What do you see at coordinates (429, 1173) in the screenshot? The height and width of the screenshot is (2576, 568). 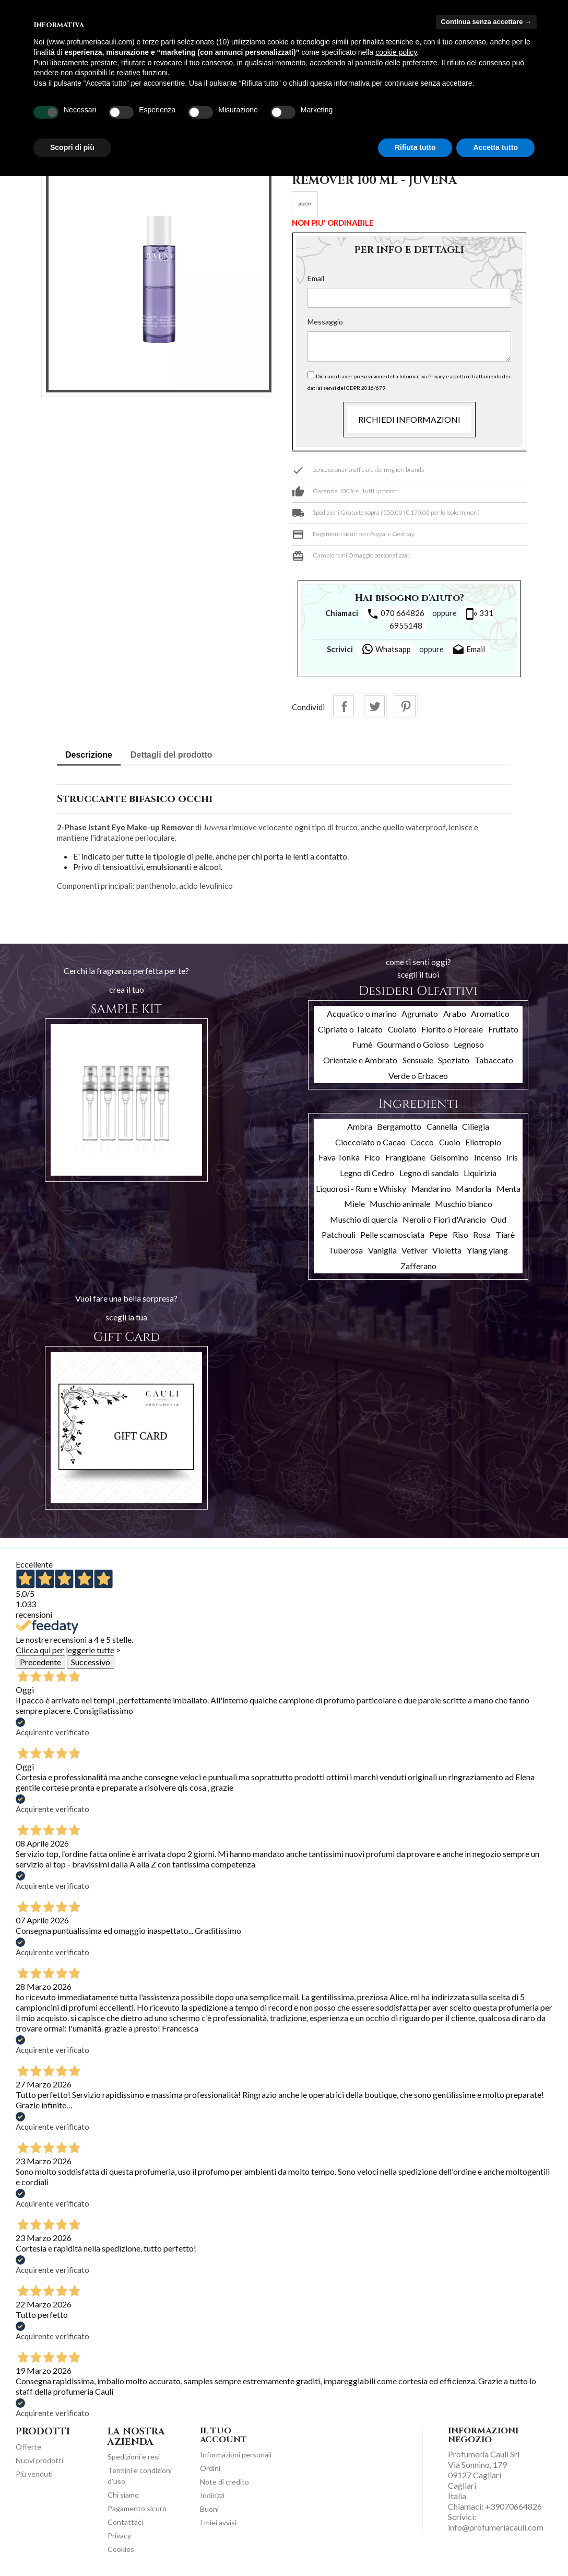 I see `Legno di sandalo` at bounding box center [429, 1173].